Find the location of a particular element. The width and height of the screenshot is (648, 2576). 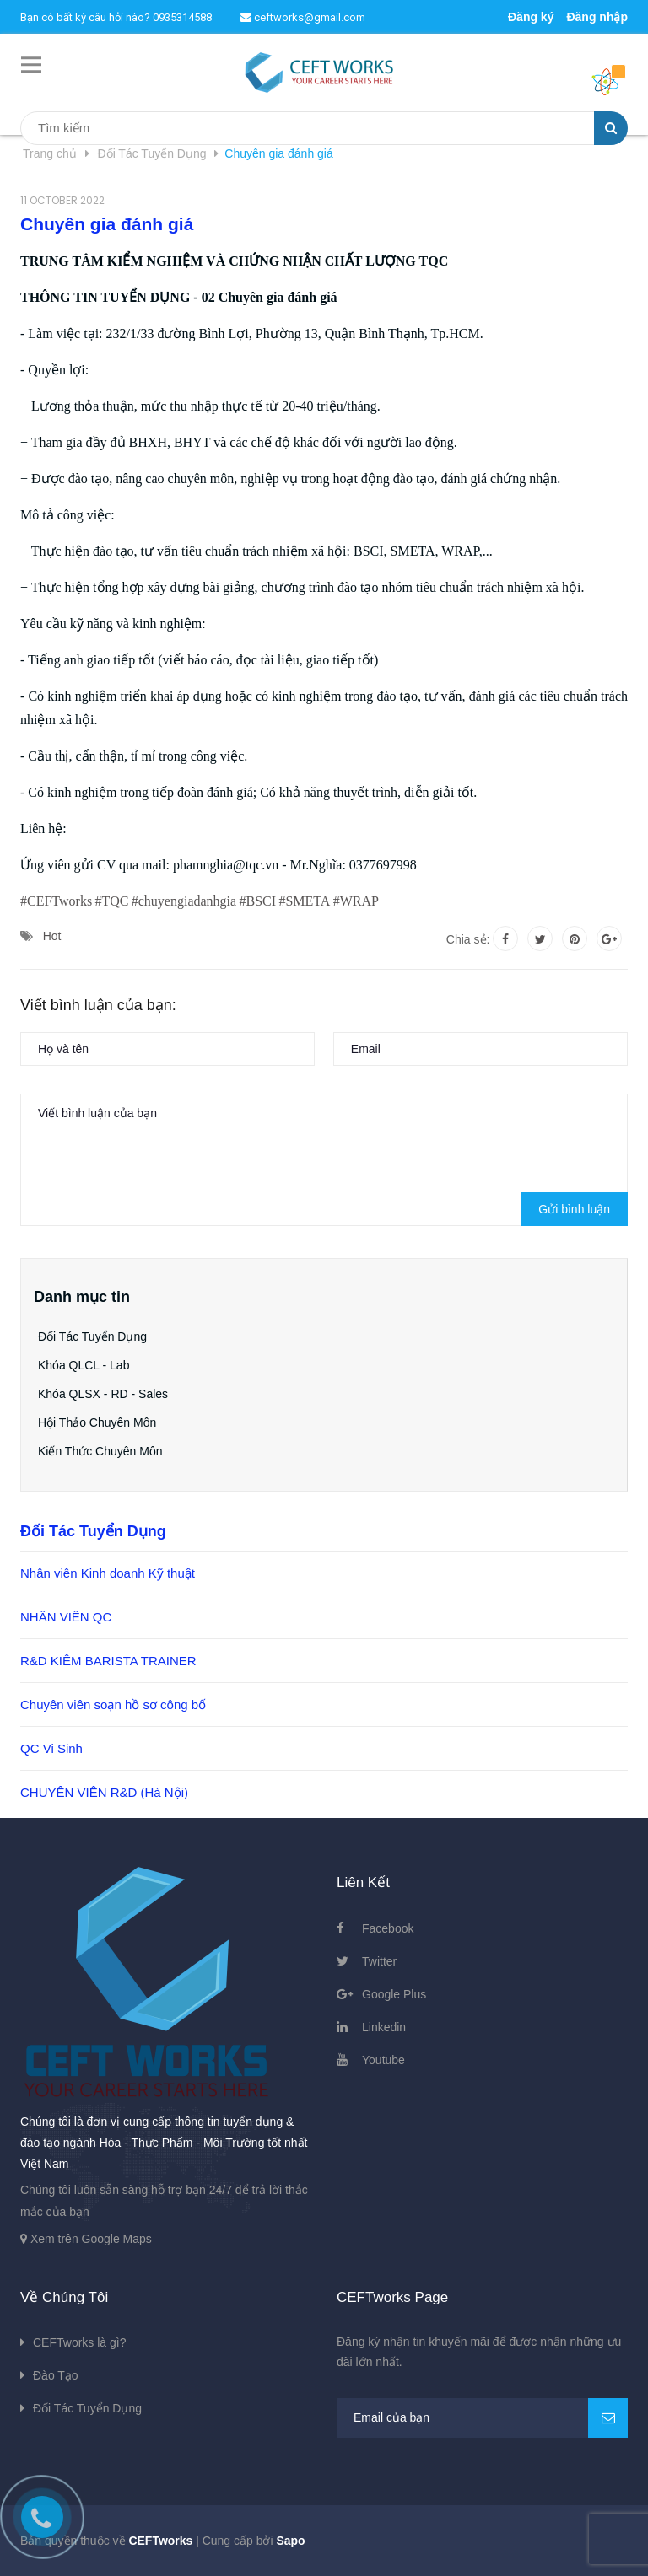

Đối Tác Tuyển Dụng is located at coordinates (92, 1336).